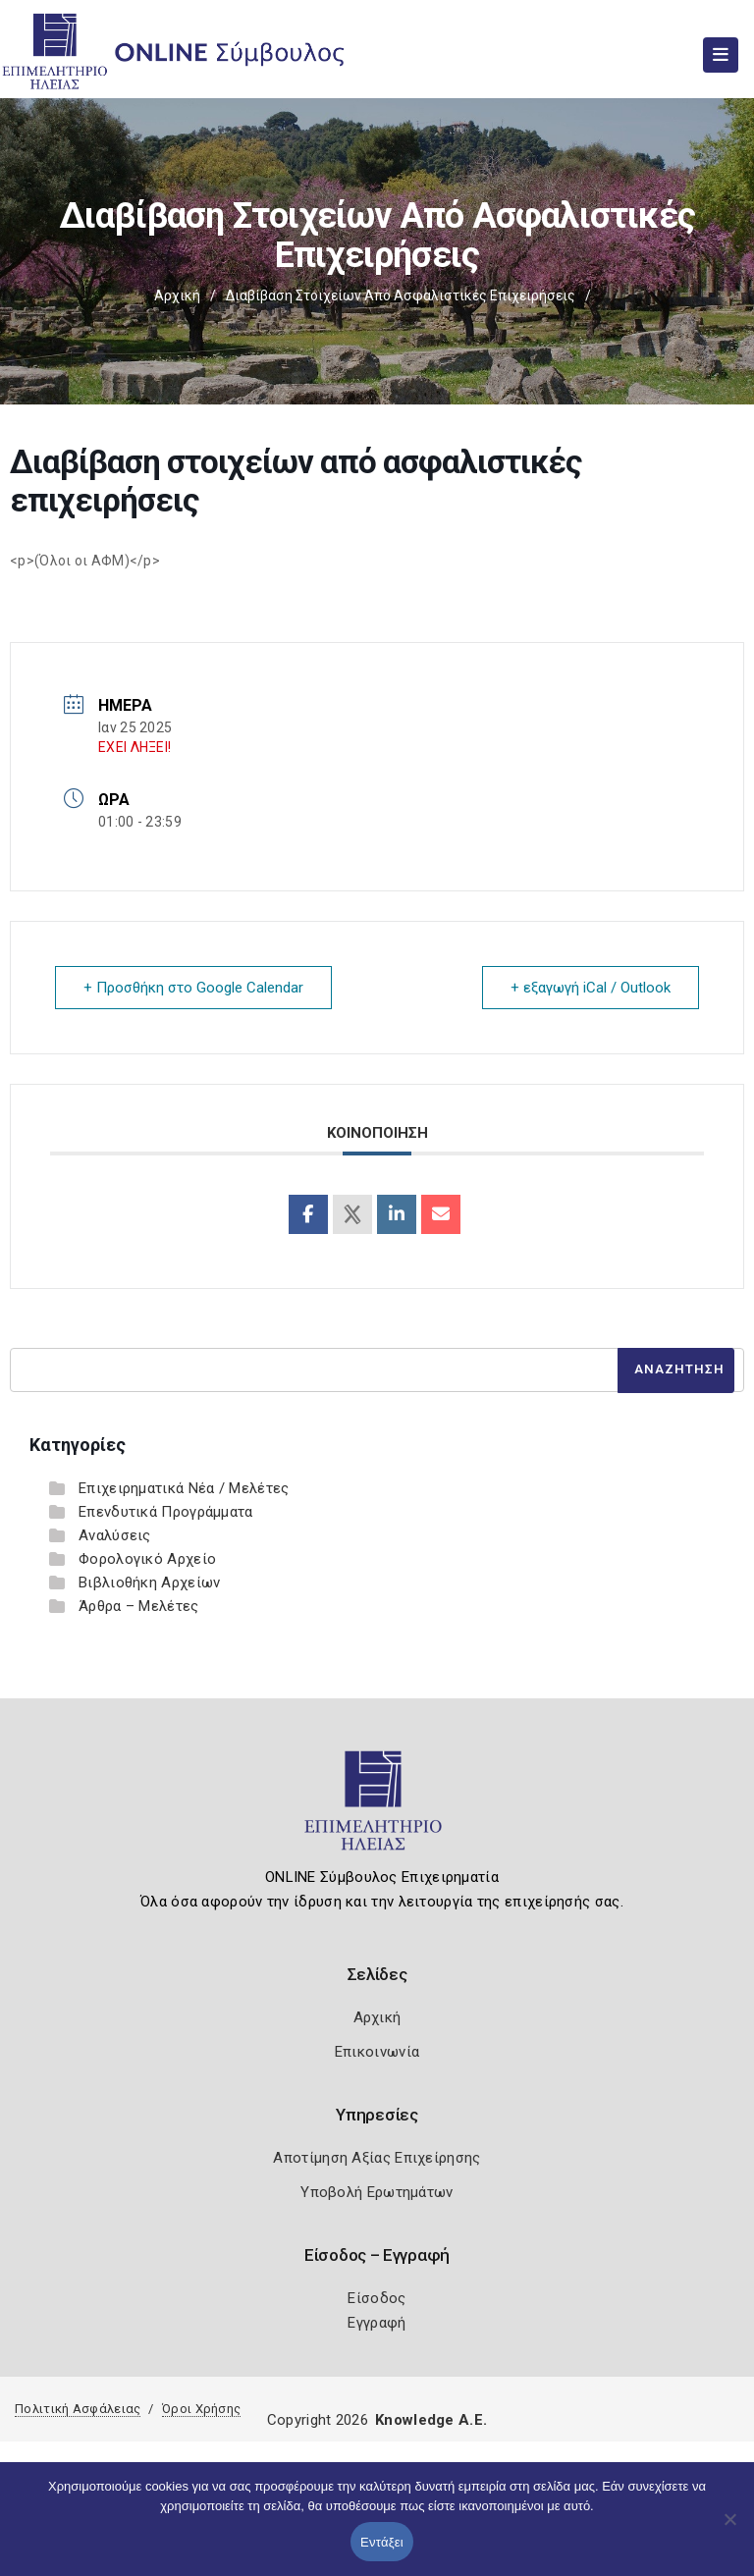 This screenshot has height=2576, width=754. What do you see at coordinates (184, 1488) in the screenshot?
I see `Επιχειρηματικά Νέα / Μελέτες` at bounding box center [184, 1488].